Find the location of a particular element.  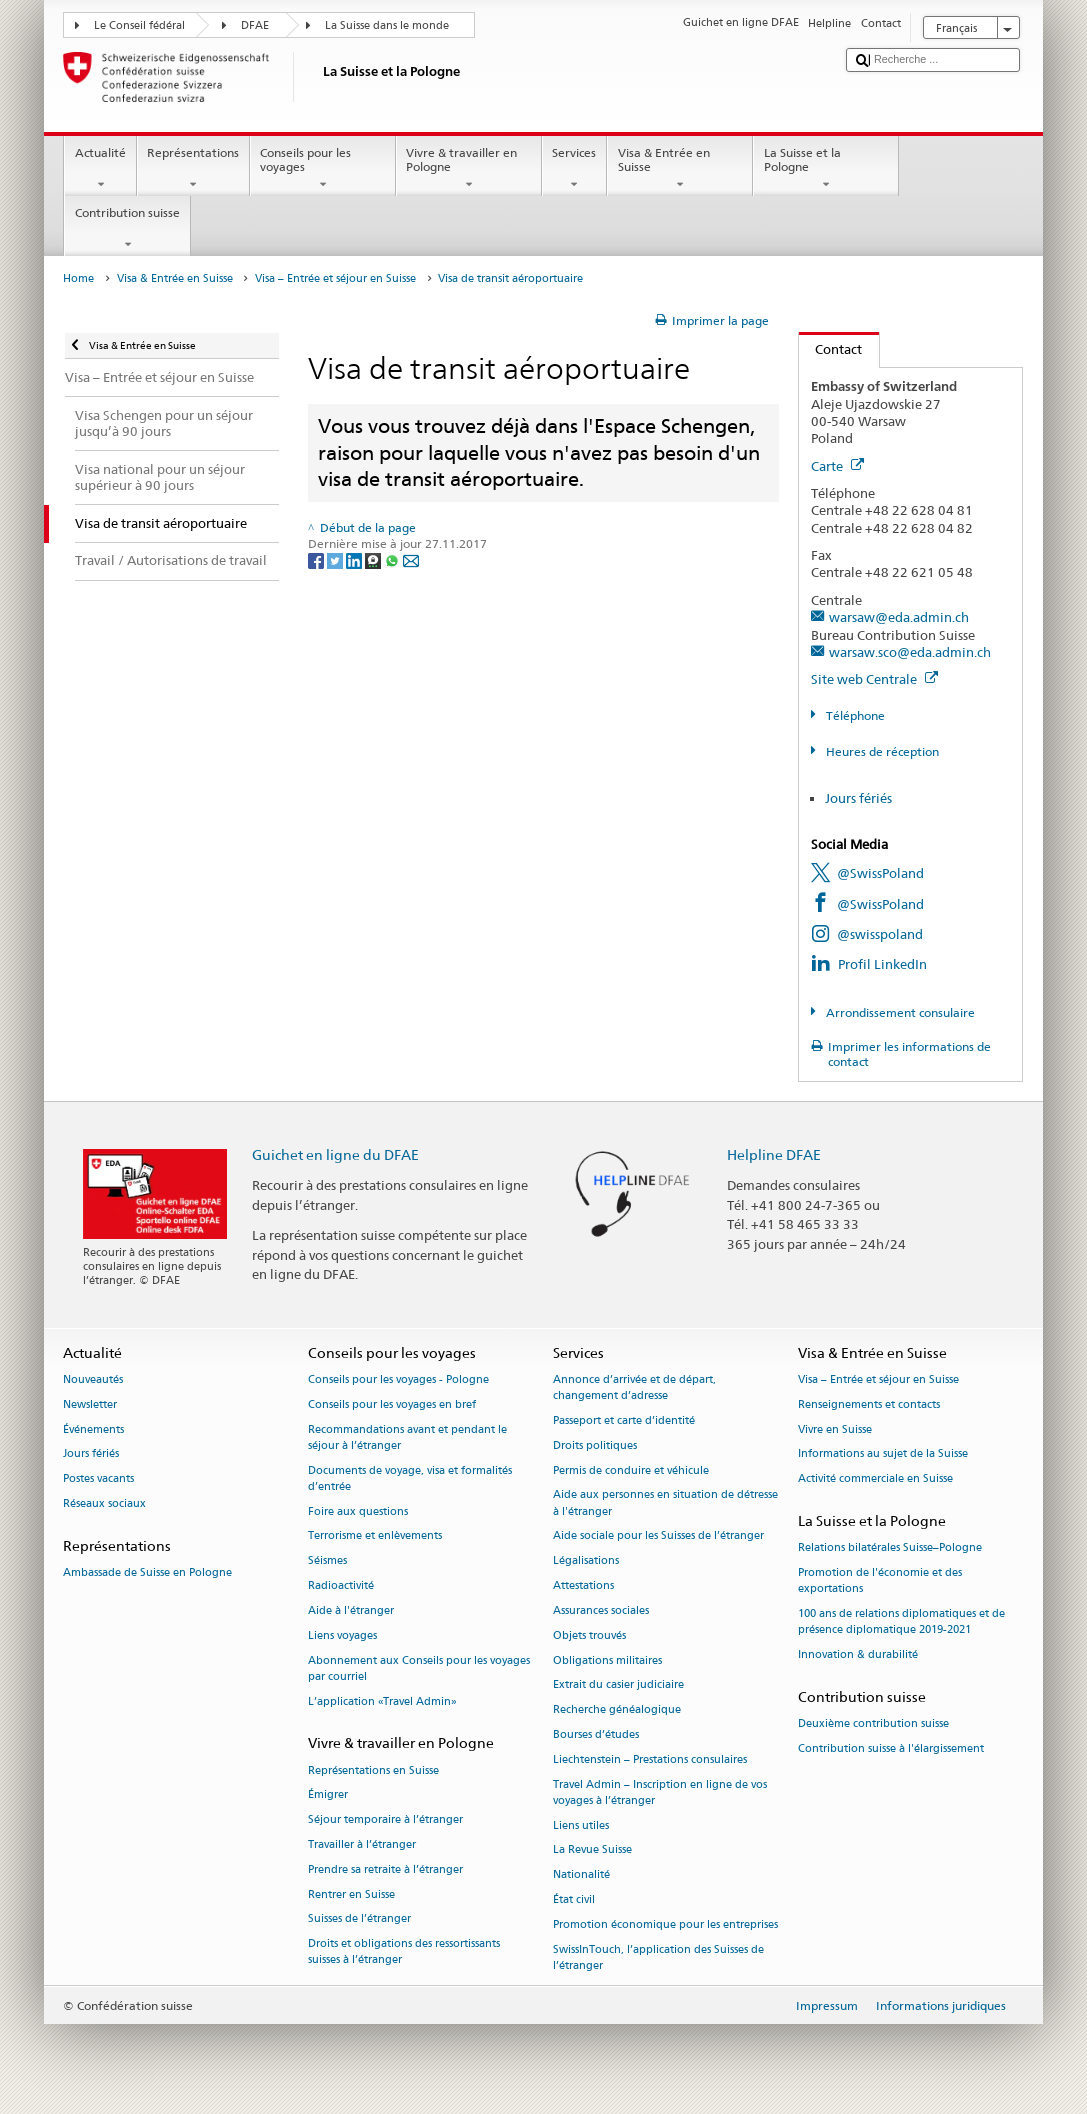

Téléphone is located at coordinates (854, 715).